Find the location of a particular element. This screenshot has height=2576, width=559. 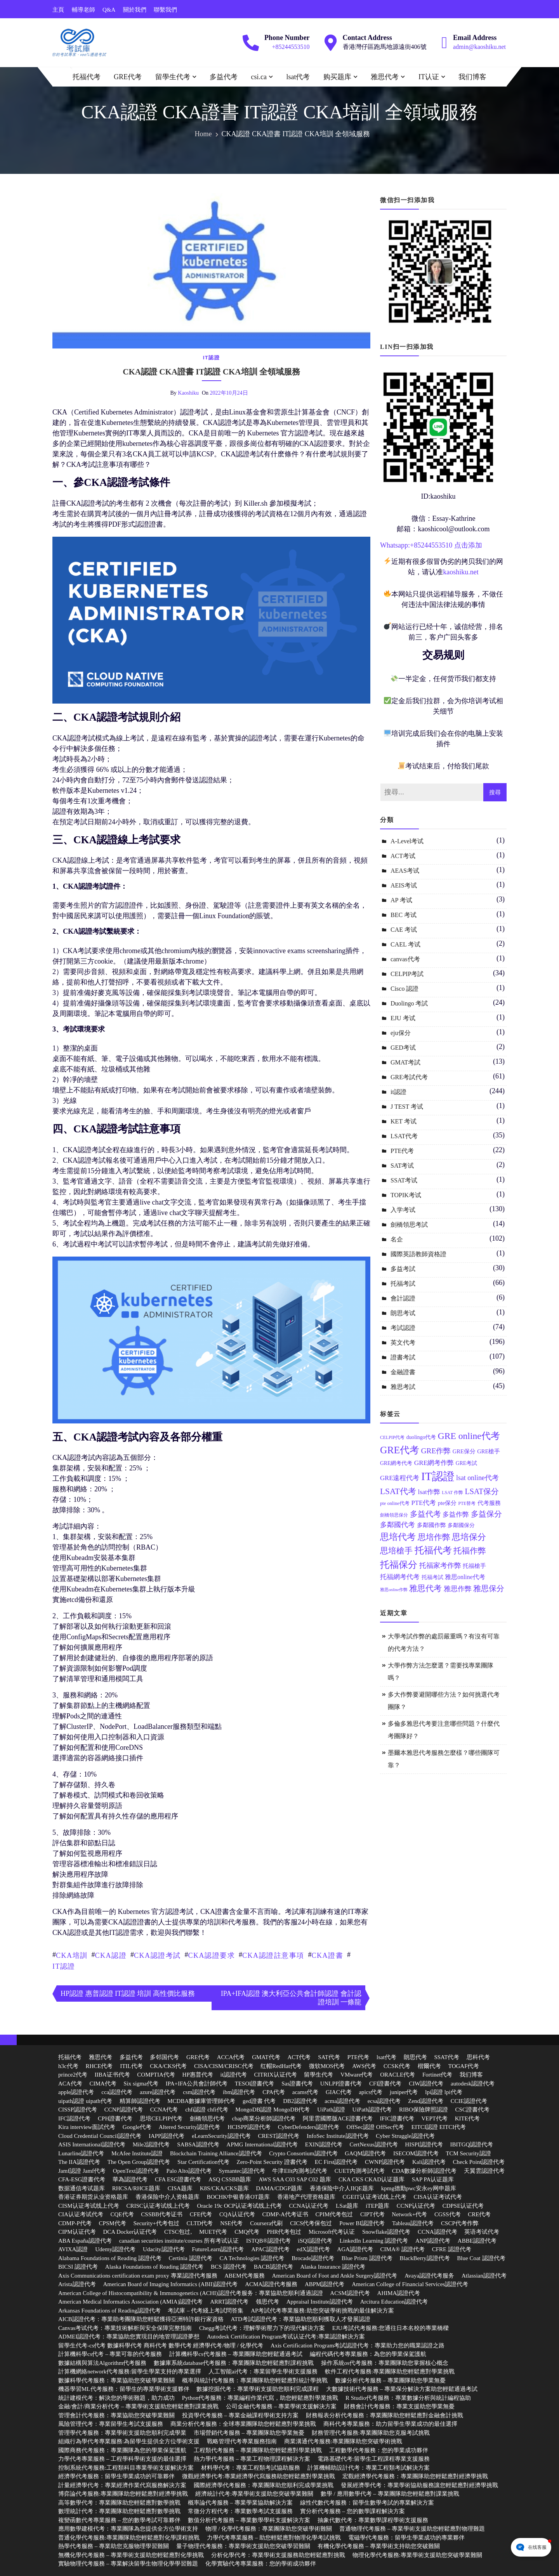

K8S/CKA/CKS题库 is located at coordinates (224, 2188).